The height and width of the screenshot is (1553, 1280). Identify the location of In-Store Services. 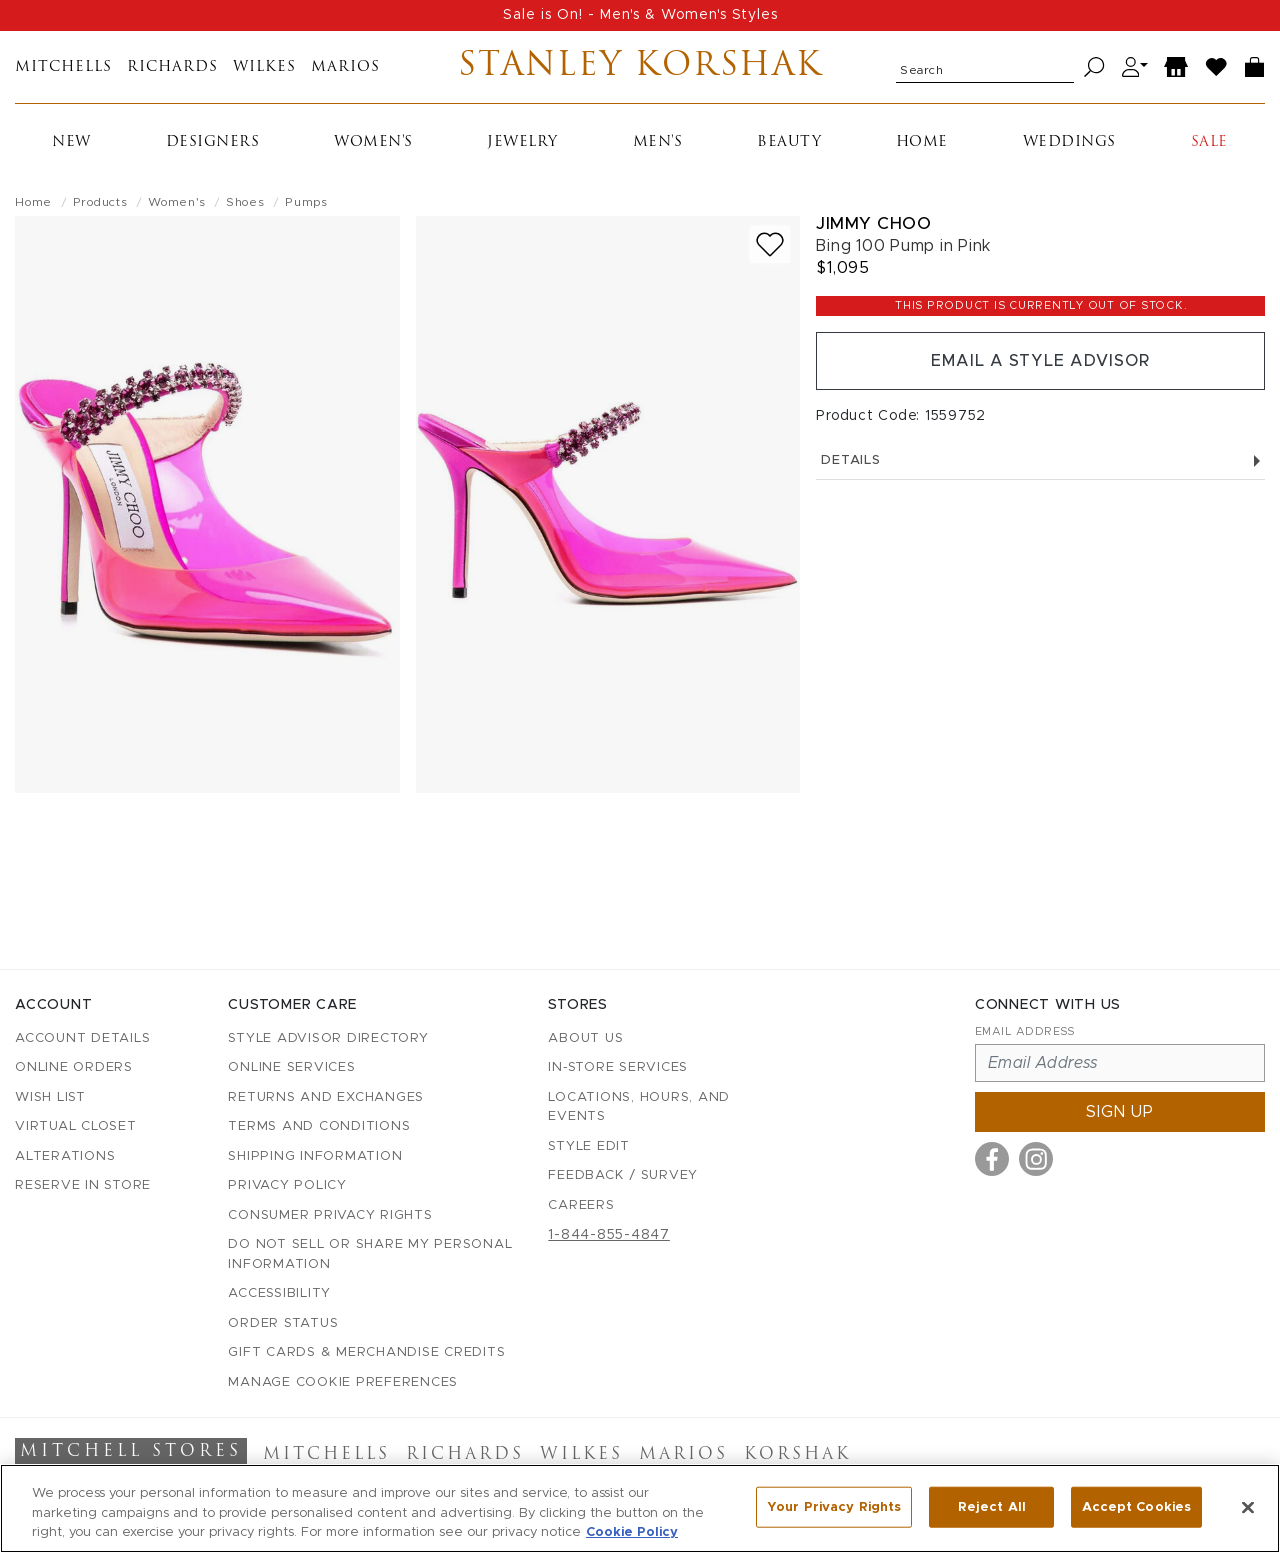
(618, 1067).